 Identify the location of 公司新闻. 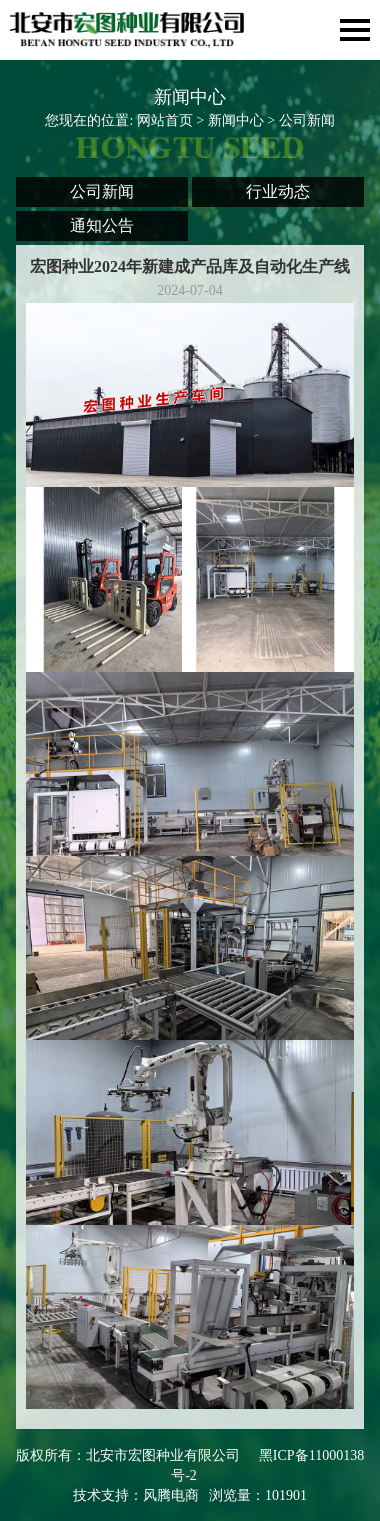
(102, 191).